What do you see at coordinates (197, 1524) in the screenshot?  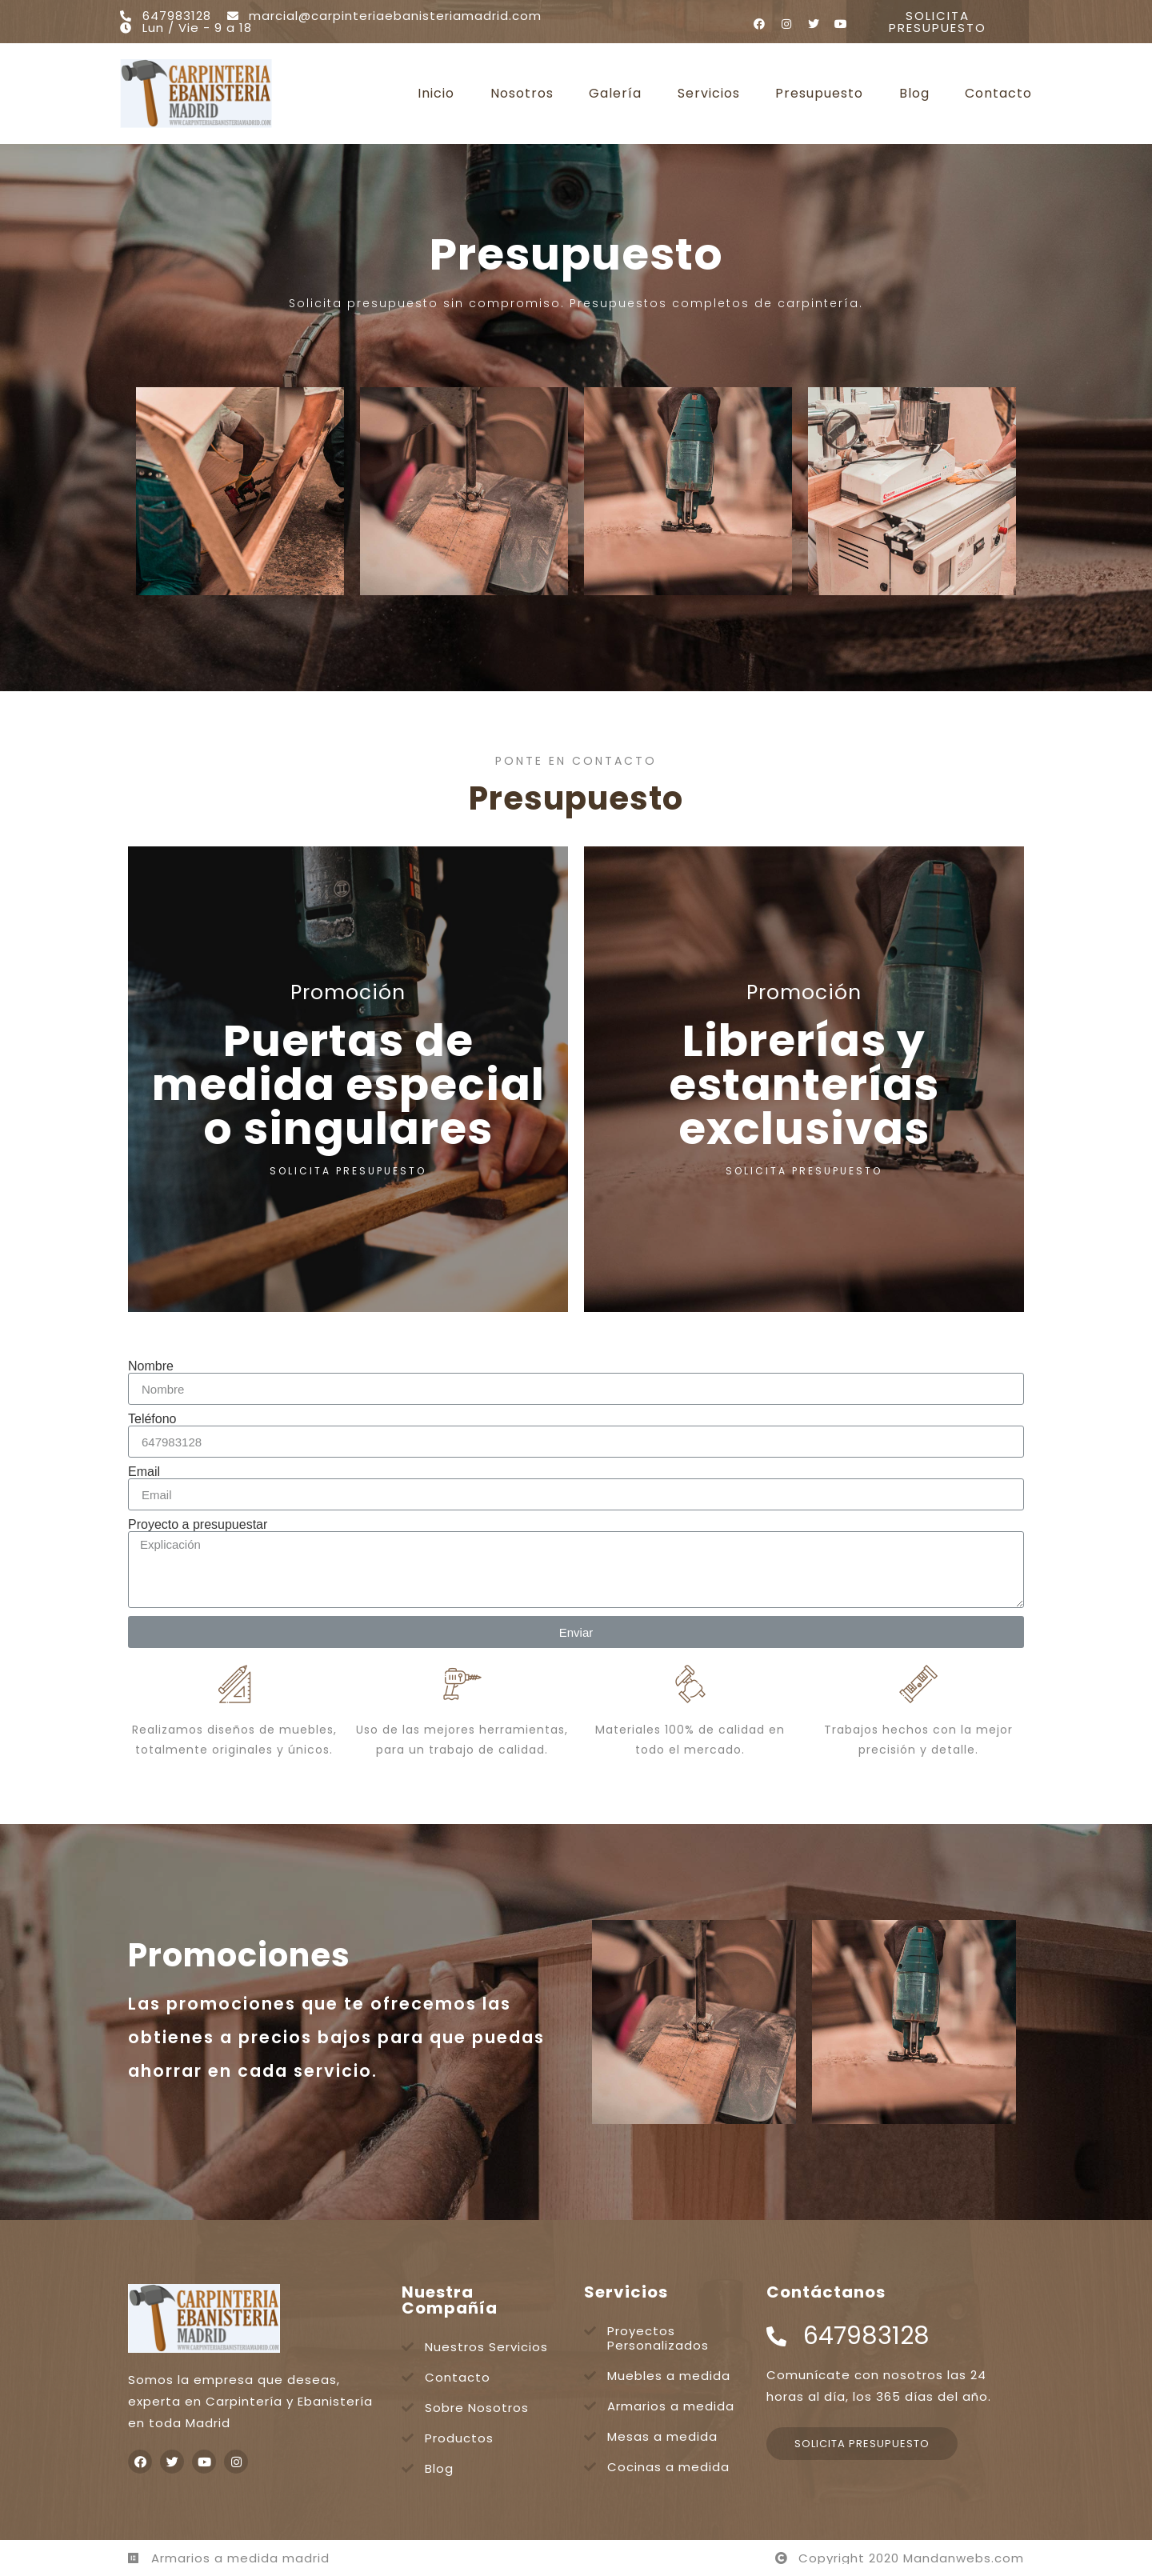 I see `Proyecto a presupuestar` at bounding box center [197, 1524].